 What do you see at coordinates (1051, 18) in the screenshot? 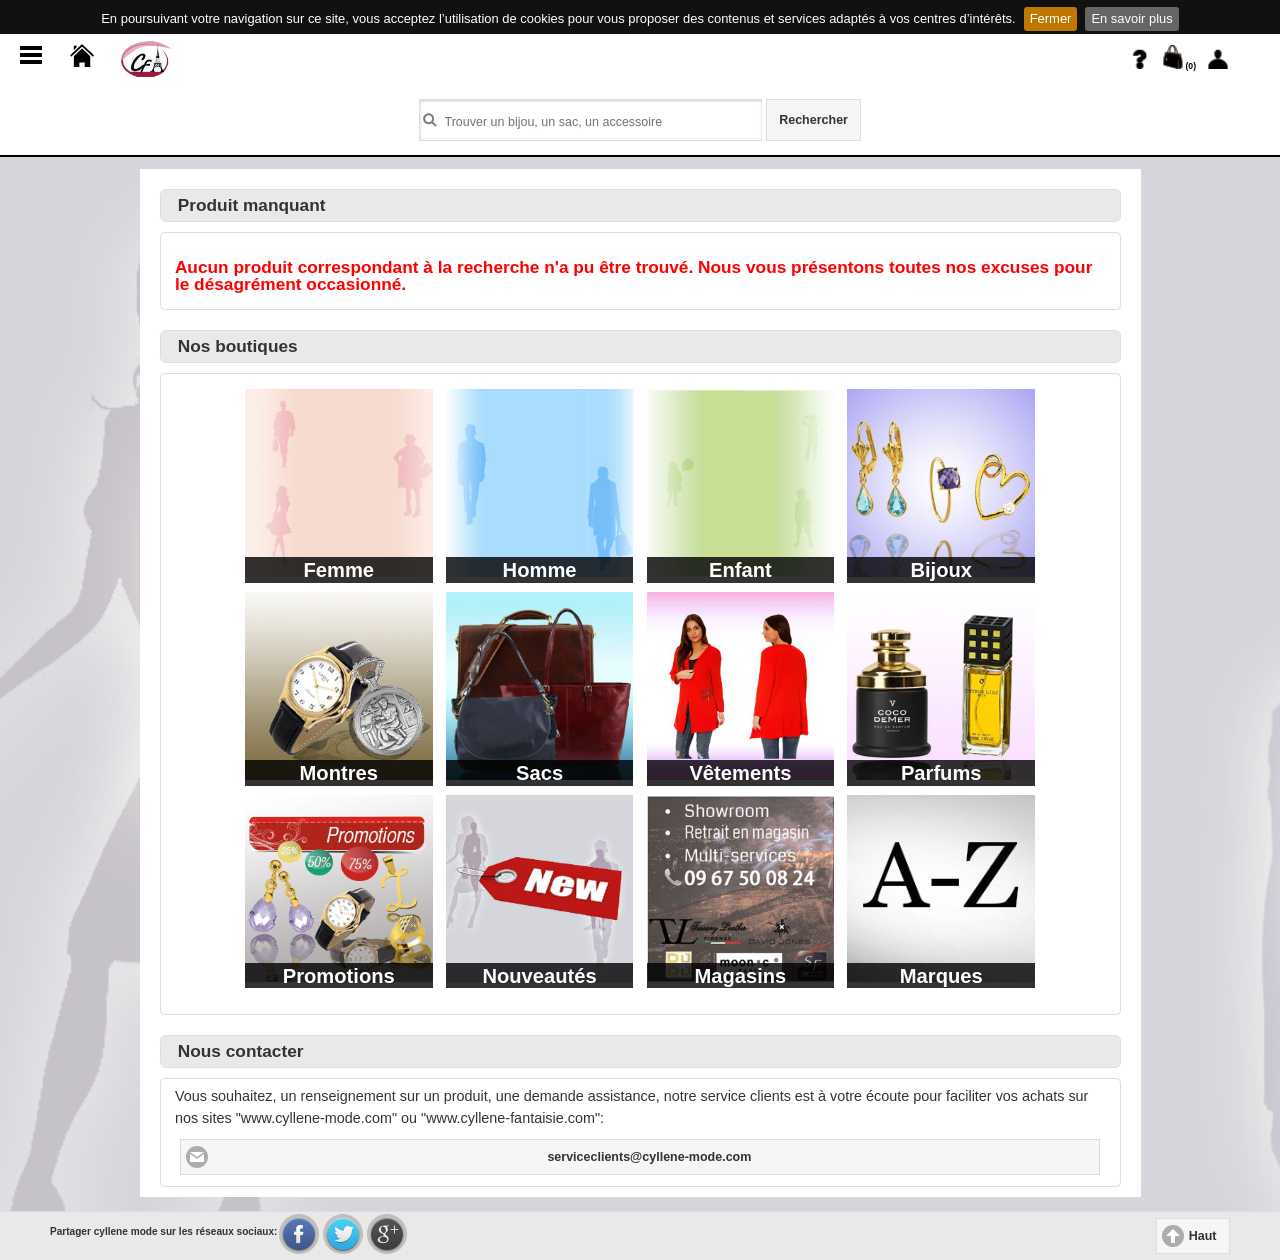
I see `Fermer` at bounding box center [1051, 18].